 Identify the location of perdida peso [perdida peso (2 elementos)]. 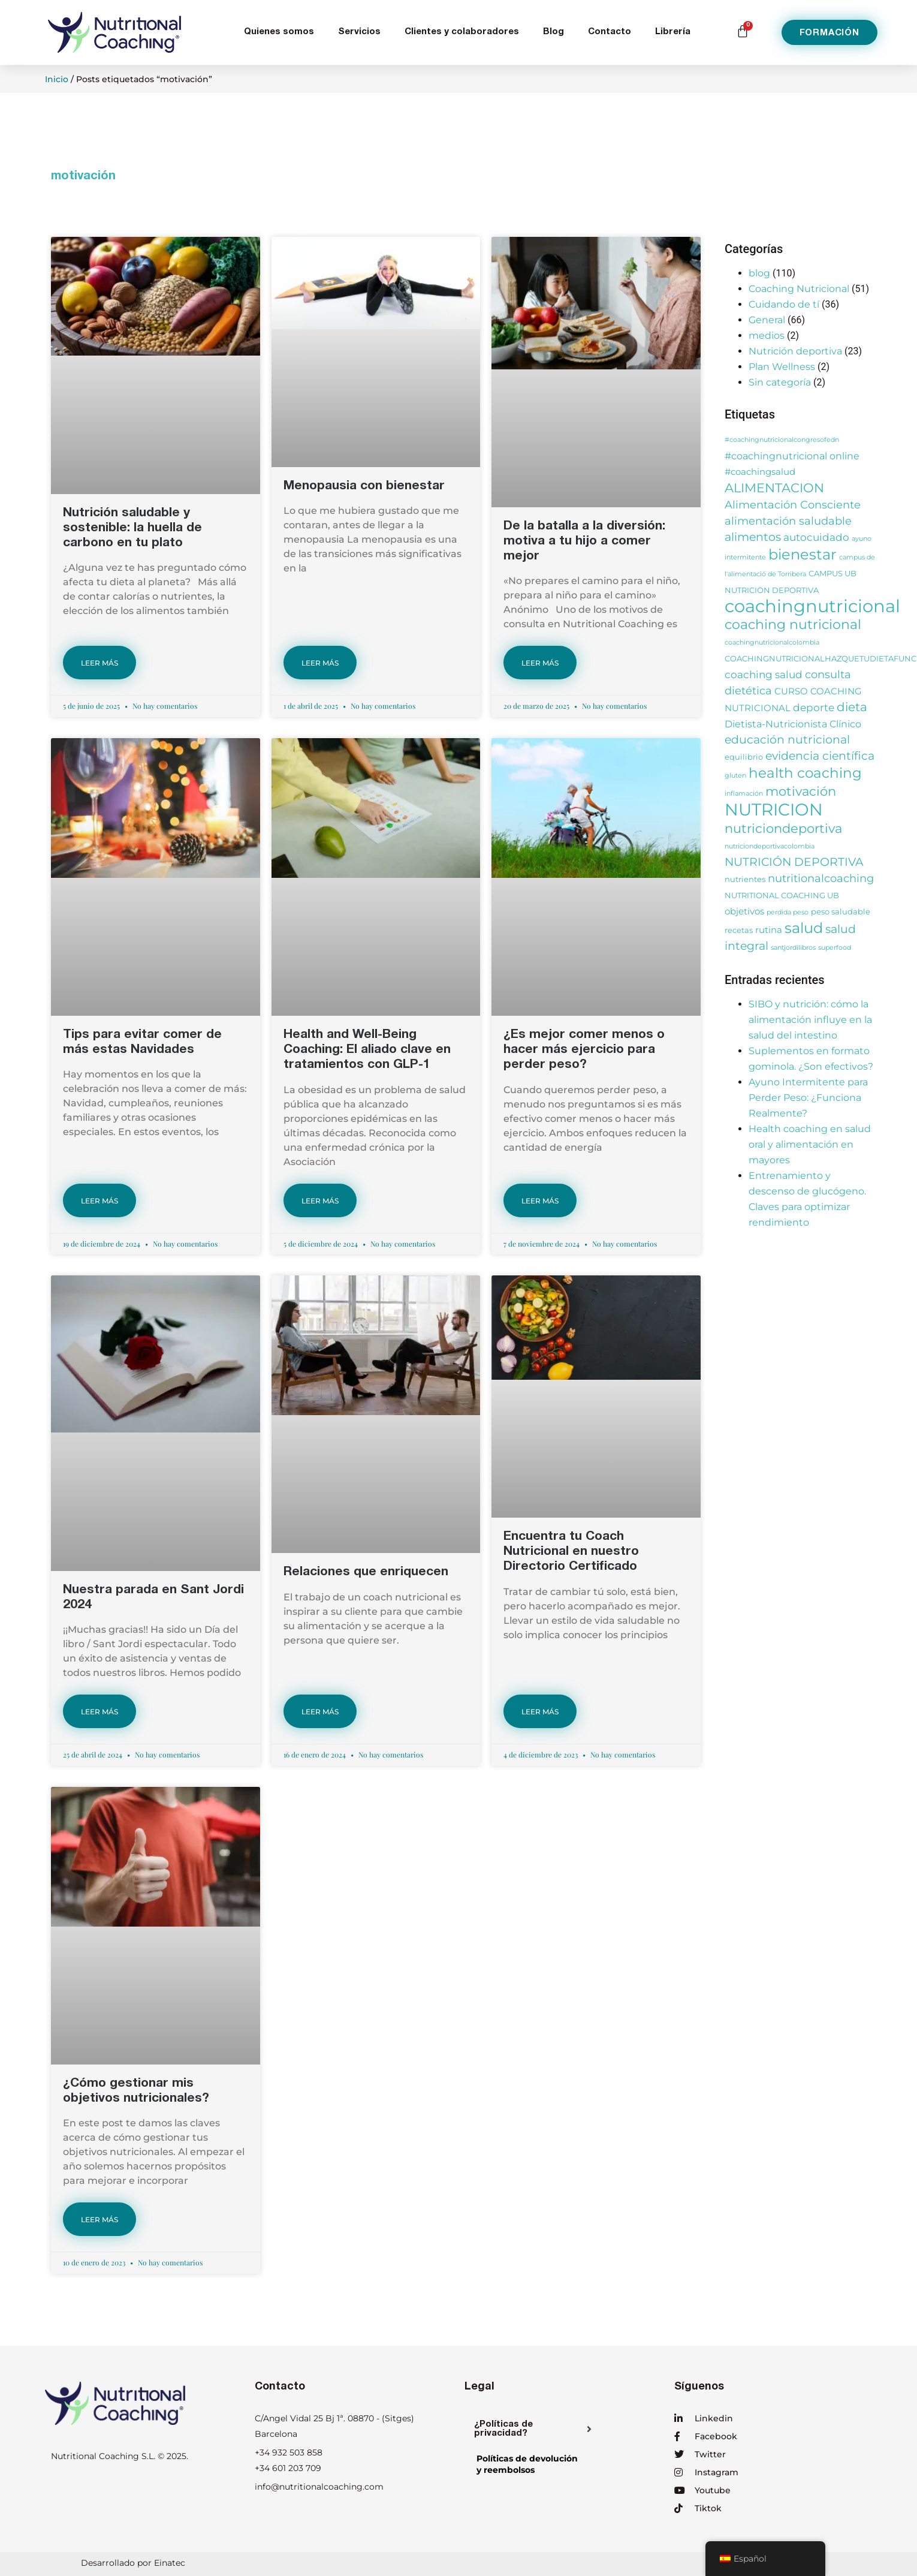
(788, 912).